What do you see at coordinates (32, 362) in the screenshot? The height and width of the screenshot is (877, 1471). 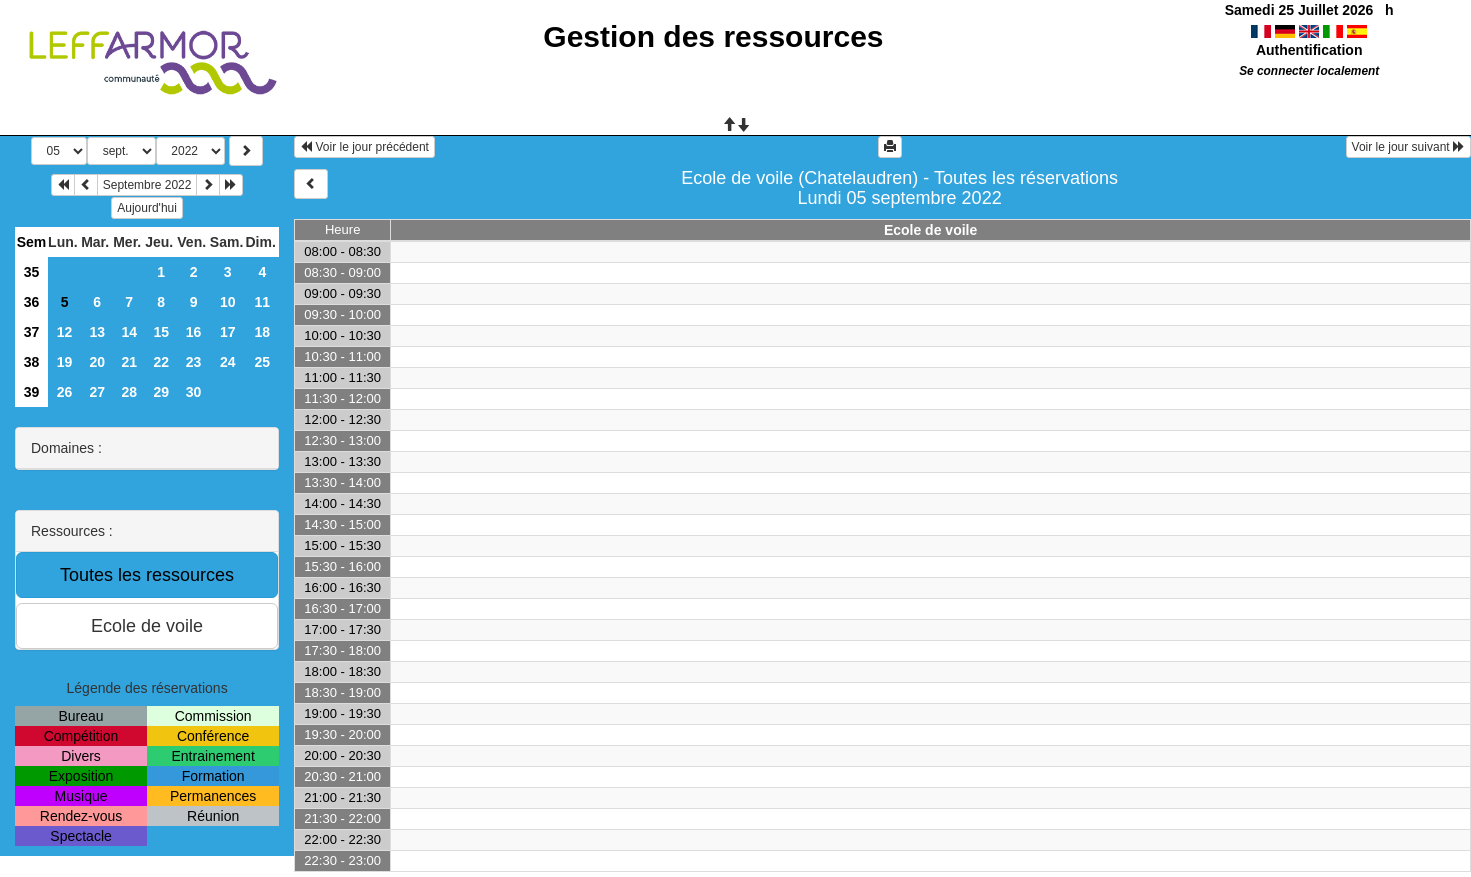 I see `38` at bounding box center [32, 362].